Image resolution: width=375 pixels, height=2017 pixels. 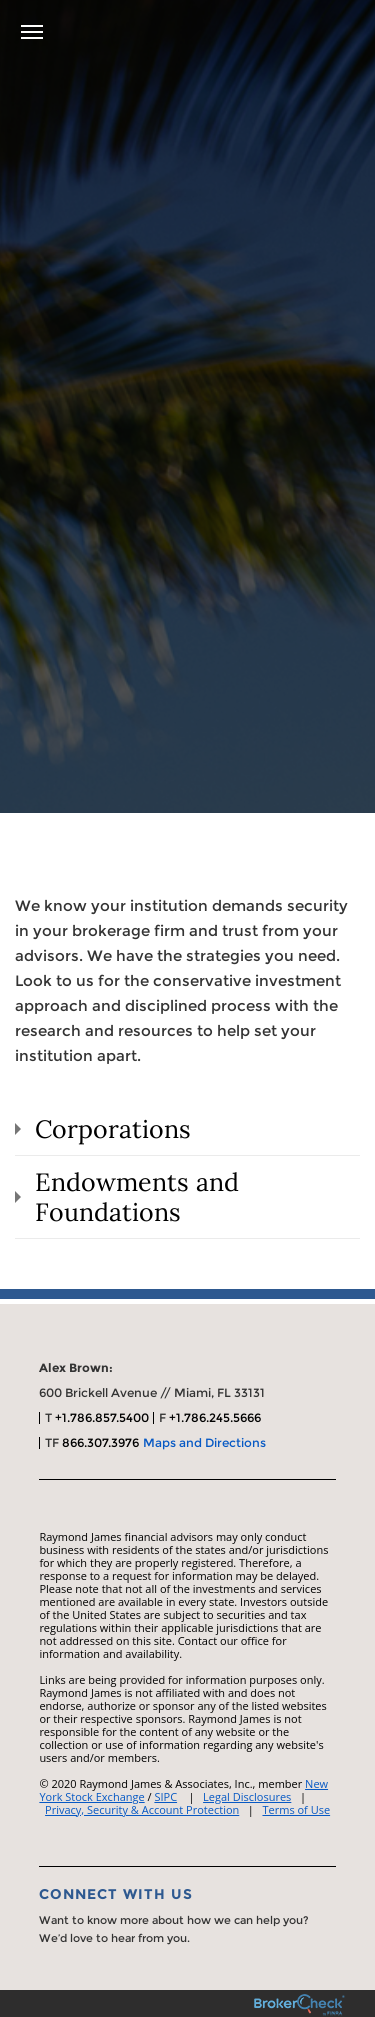 What do you see at coordinates (113, 1129) in the screenshot?
I see `Corporations [tab]` at bounding box center [113, 1129].